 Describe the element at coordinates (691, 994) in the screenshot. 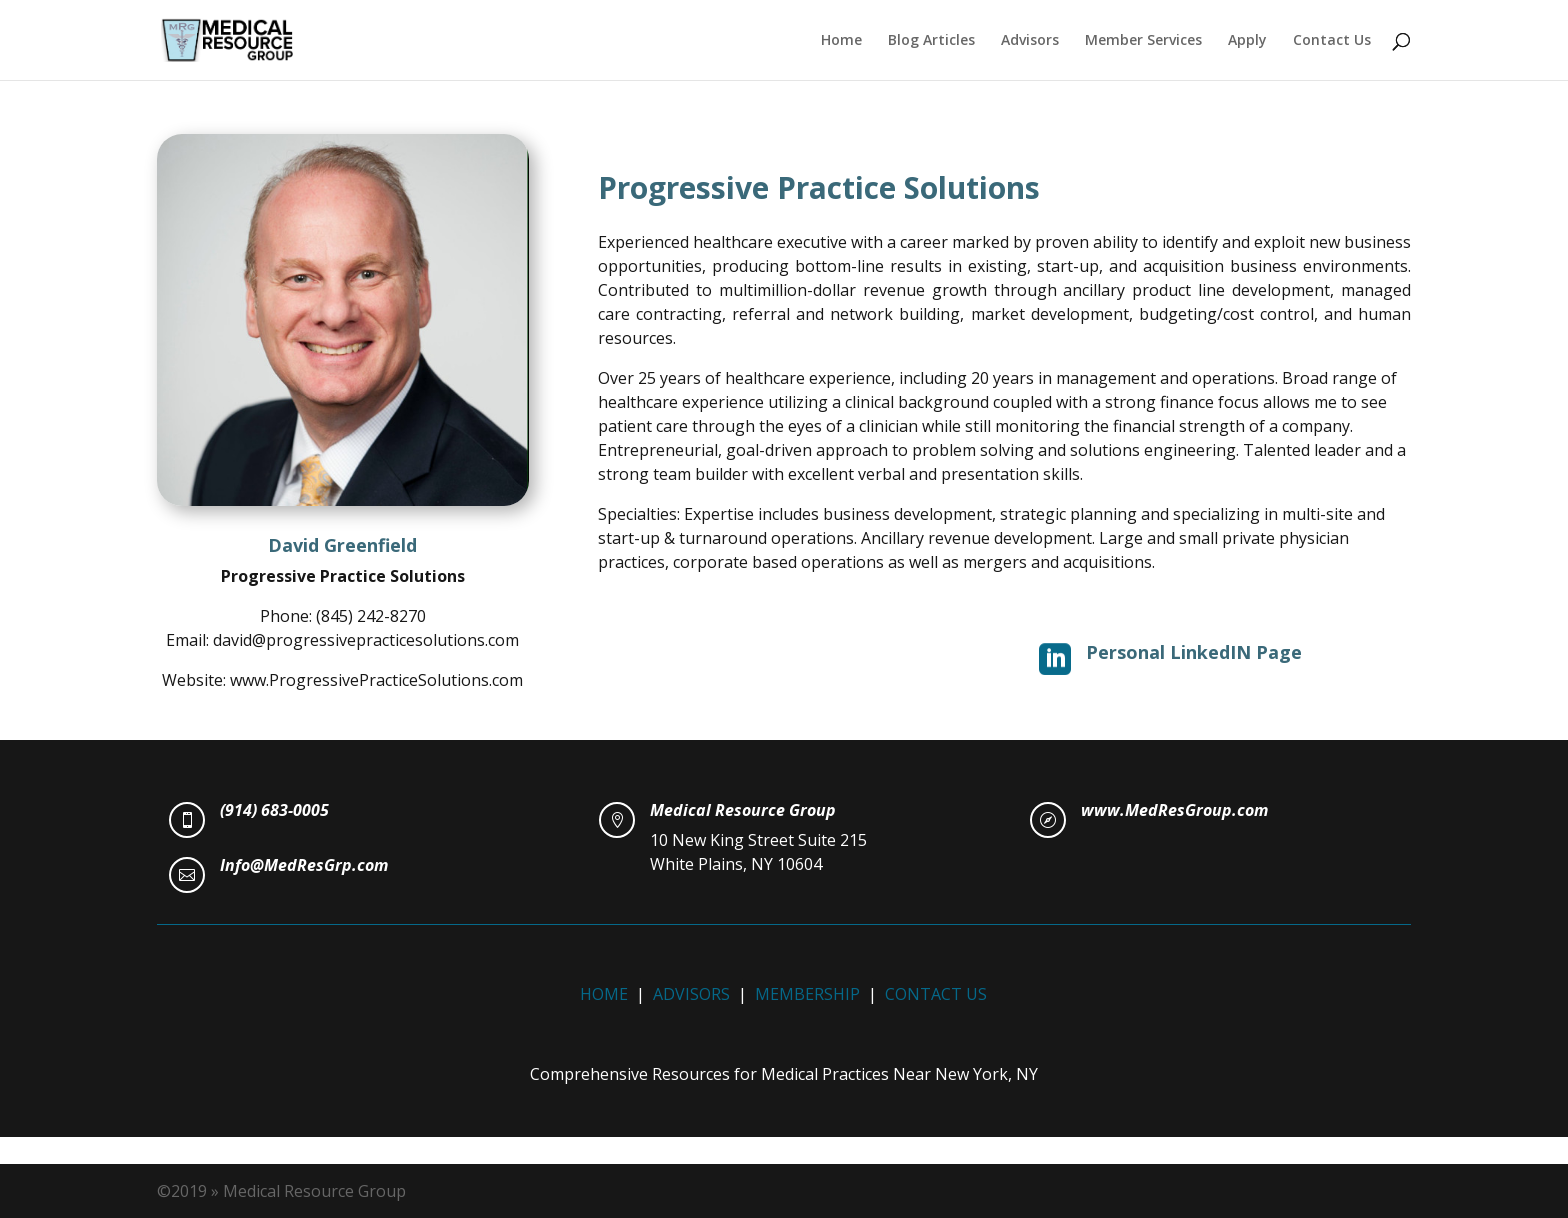

I see `ADVISORS` at that location.